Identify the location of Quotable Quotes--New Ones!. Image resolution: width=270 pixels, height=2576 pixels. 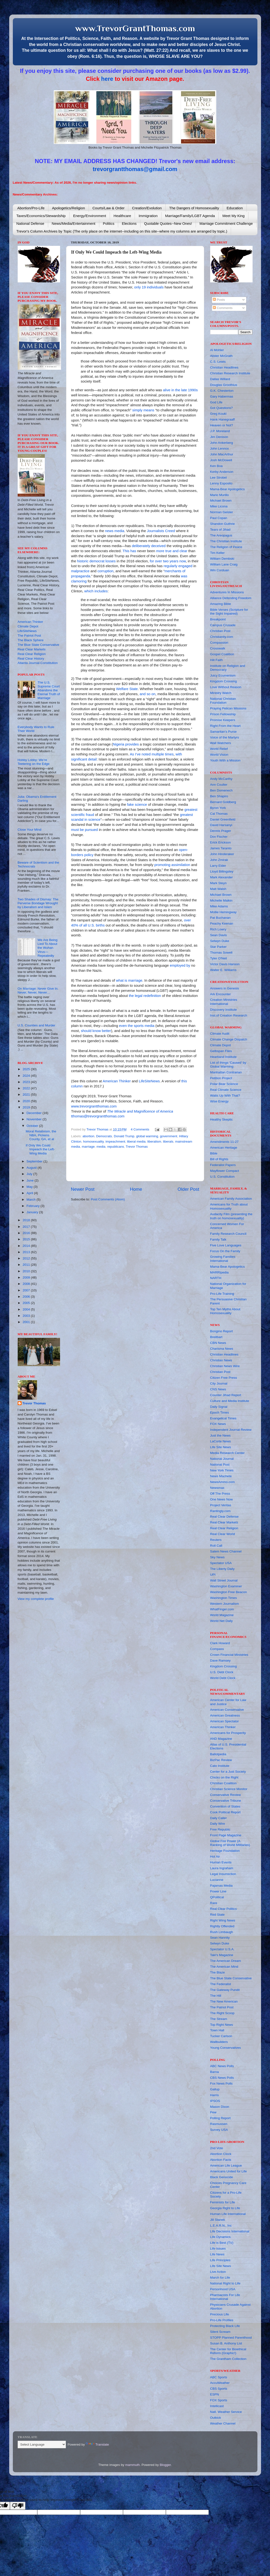
(168, 223).